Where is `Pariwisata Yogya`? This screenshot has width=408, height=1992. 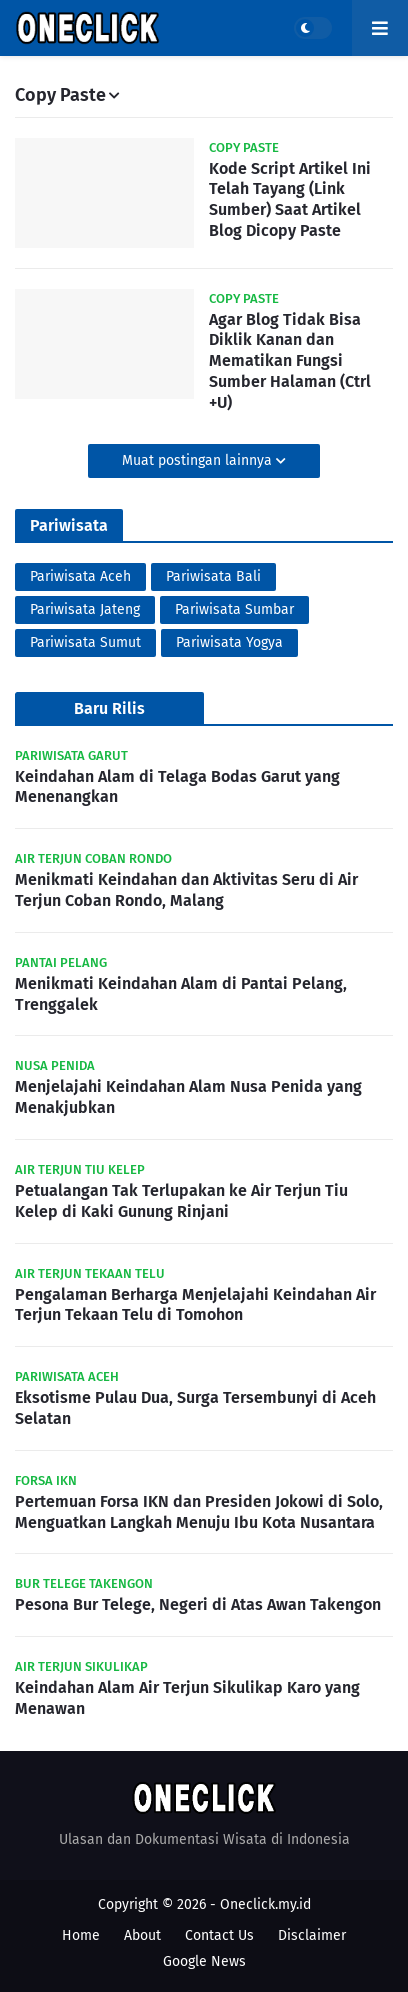 Pariwisata Yogya is located at coordinates (229, 642).